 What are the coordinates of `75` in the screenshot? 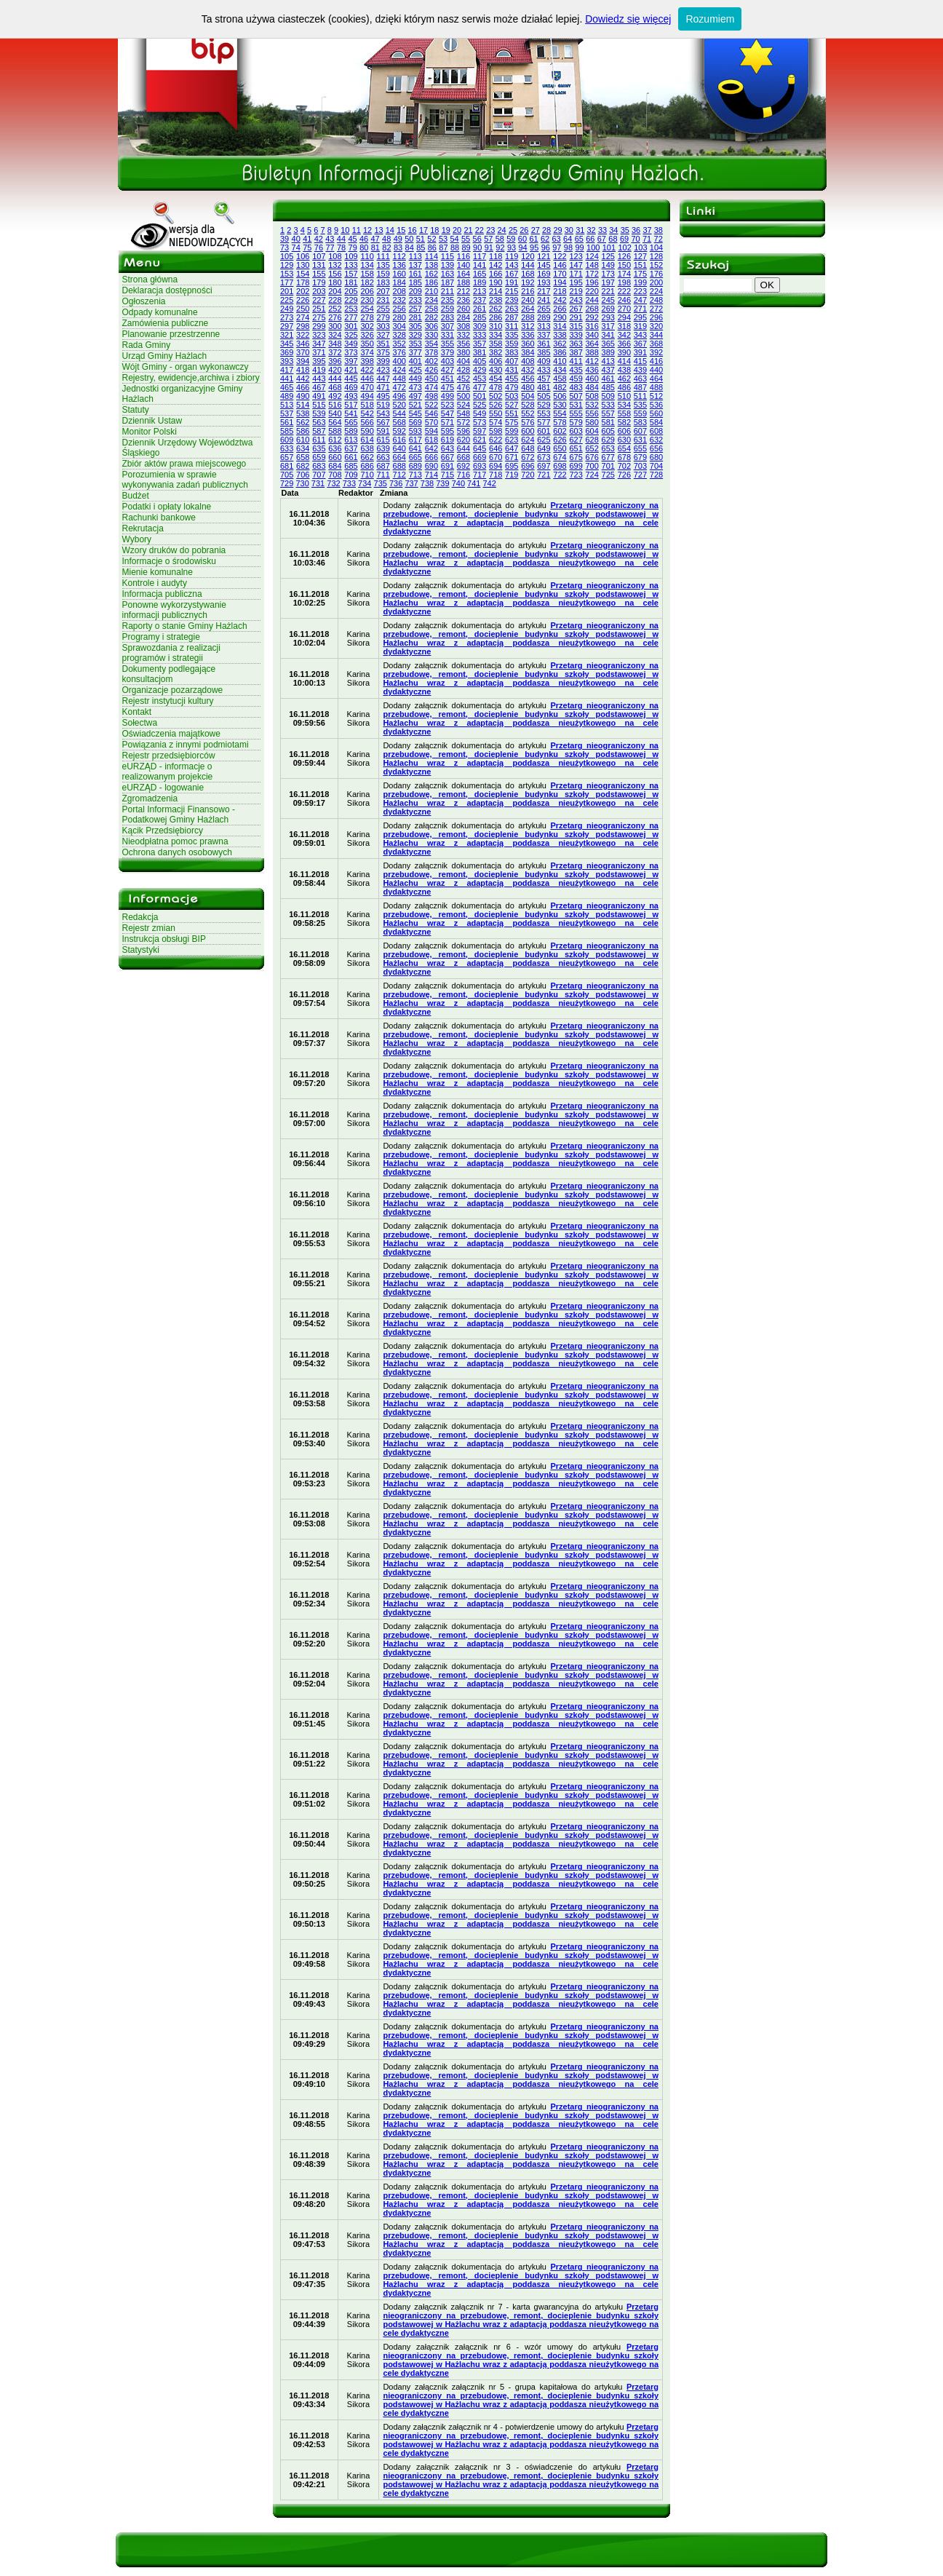 It's located at (307, 247).